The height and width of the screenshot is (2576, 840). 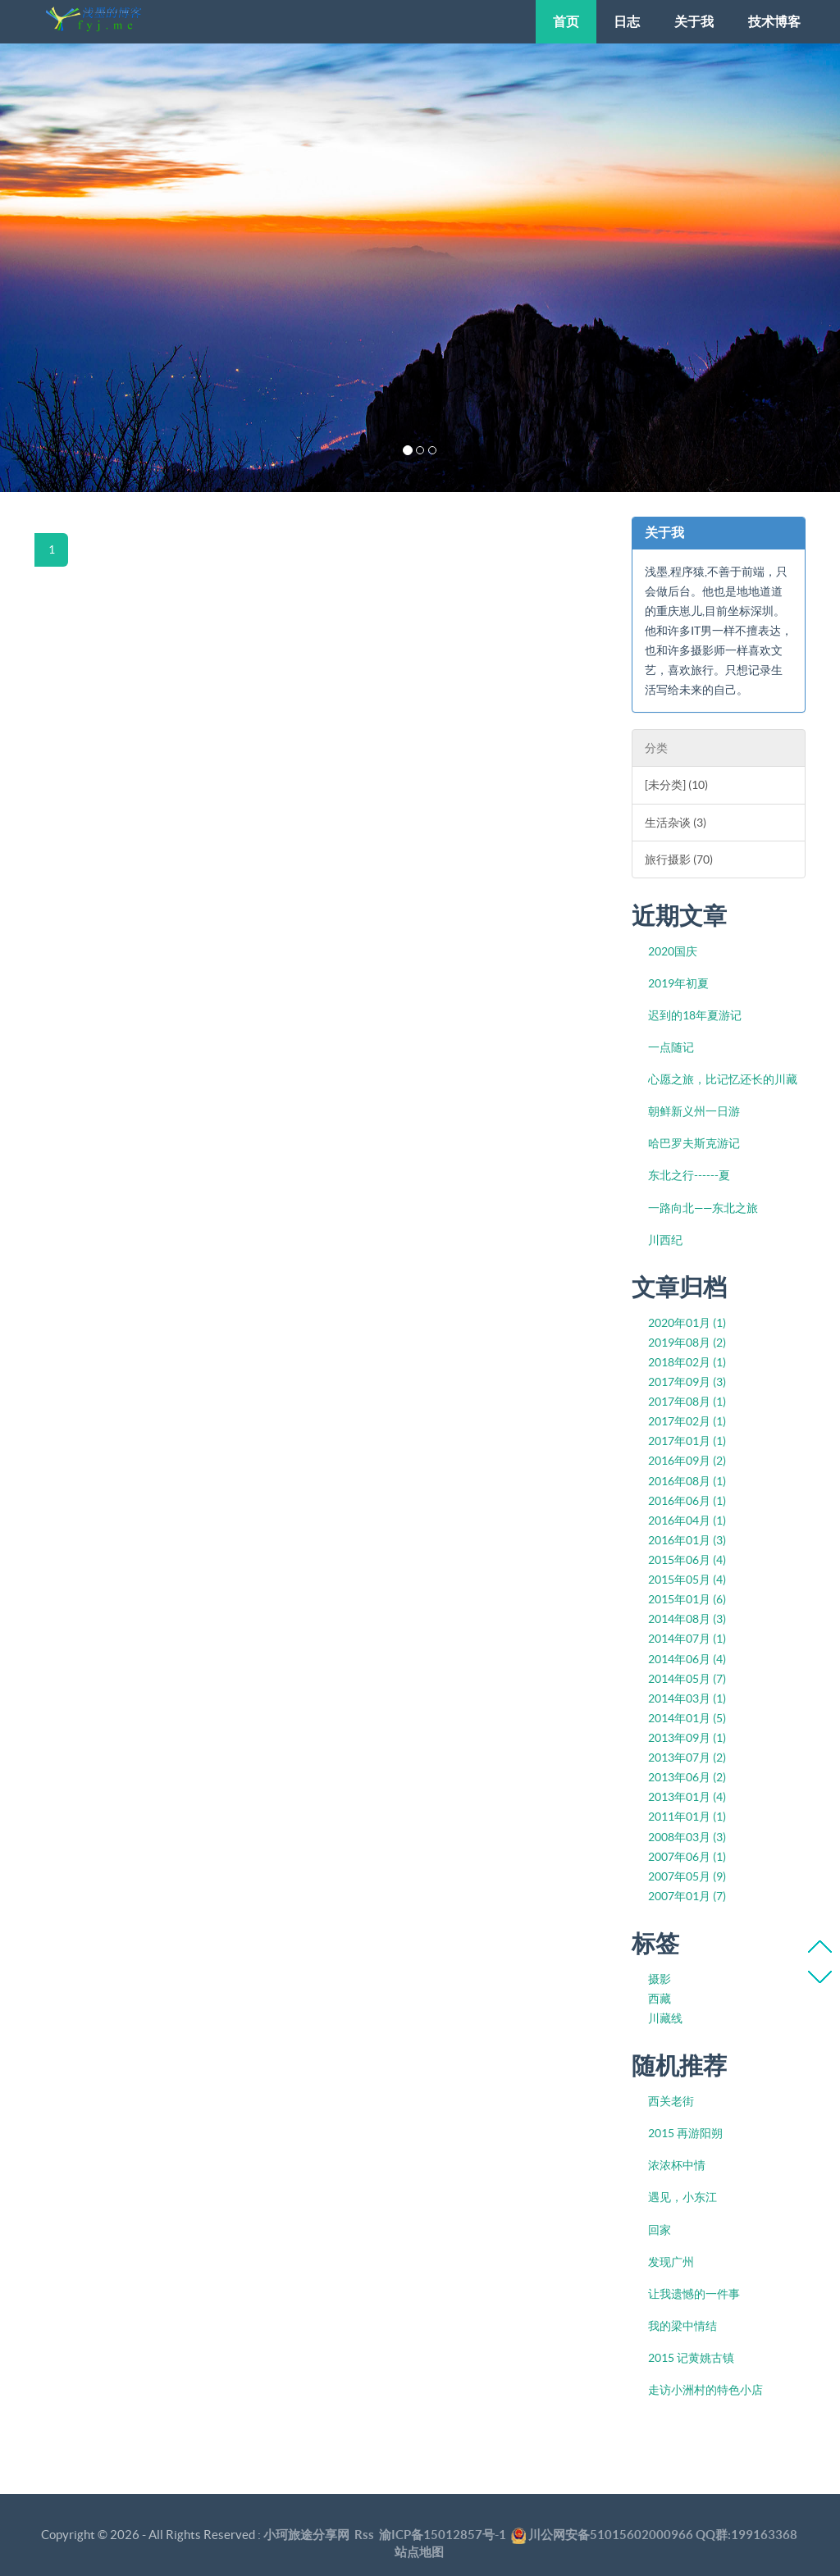 What do you see at coordinates (442, 2535) in the screenshot?
I see `渝ICP备15012857号-1` at bounding box center [442, 2535].